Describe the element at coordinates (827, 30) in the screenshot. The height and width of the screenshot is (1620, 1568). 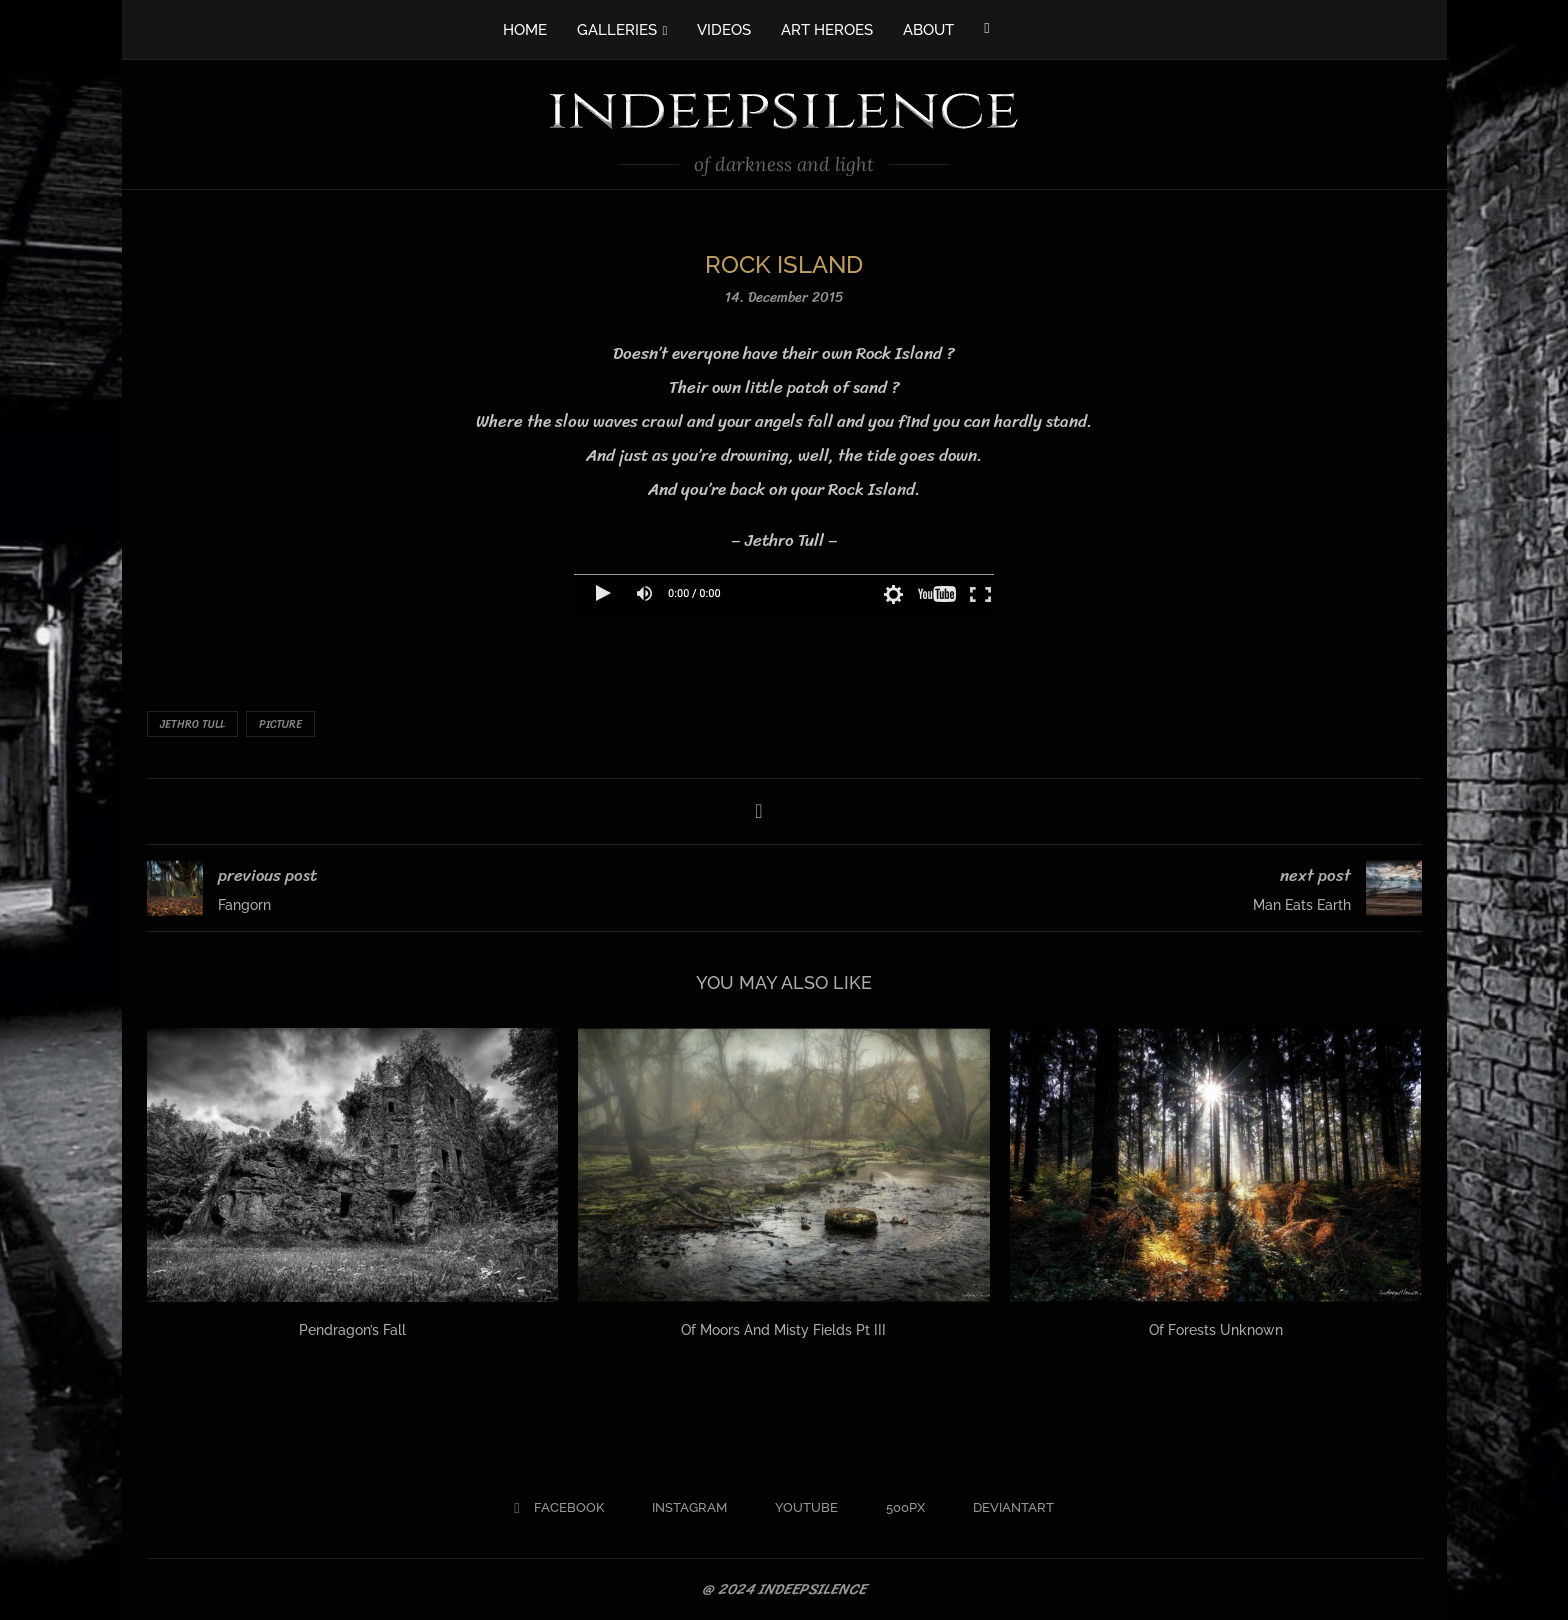
I see `ART HEROES` at that location.